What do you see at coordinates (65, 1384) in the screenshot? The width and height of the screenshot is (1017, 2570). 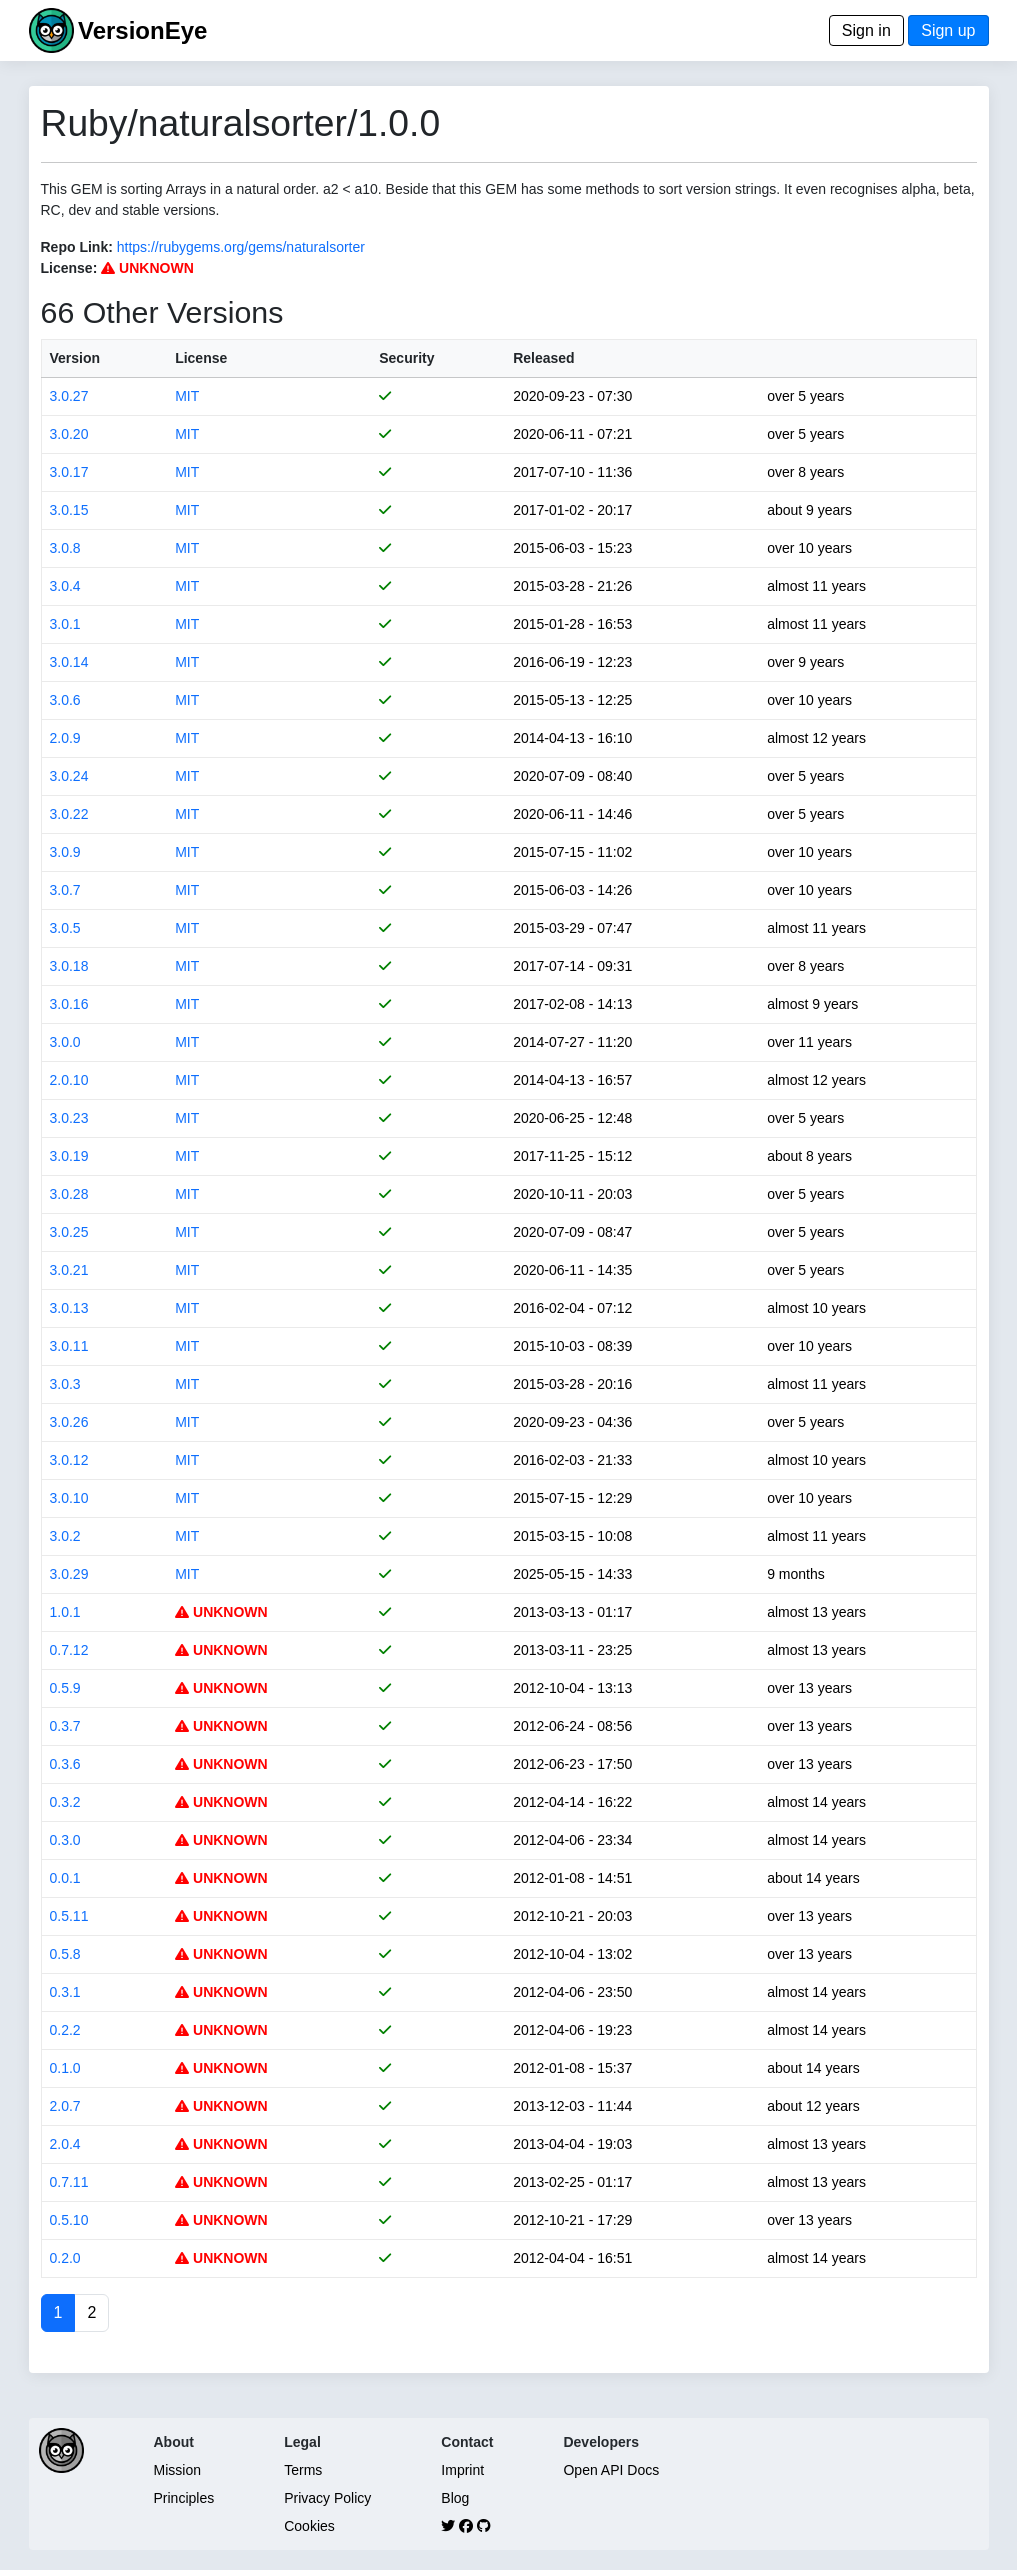 I see `3.0.3` at bounding box center [65, 1384].